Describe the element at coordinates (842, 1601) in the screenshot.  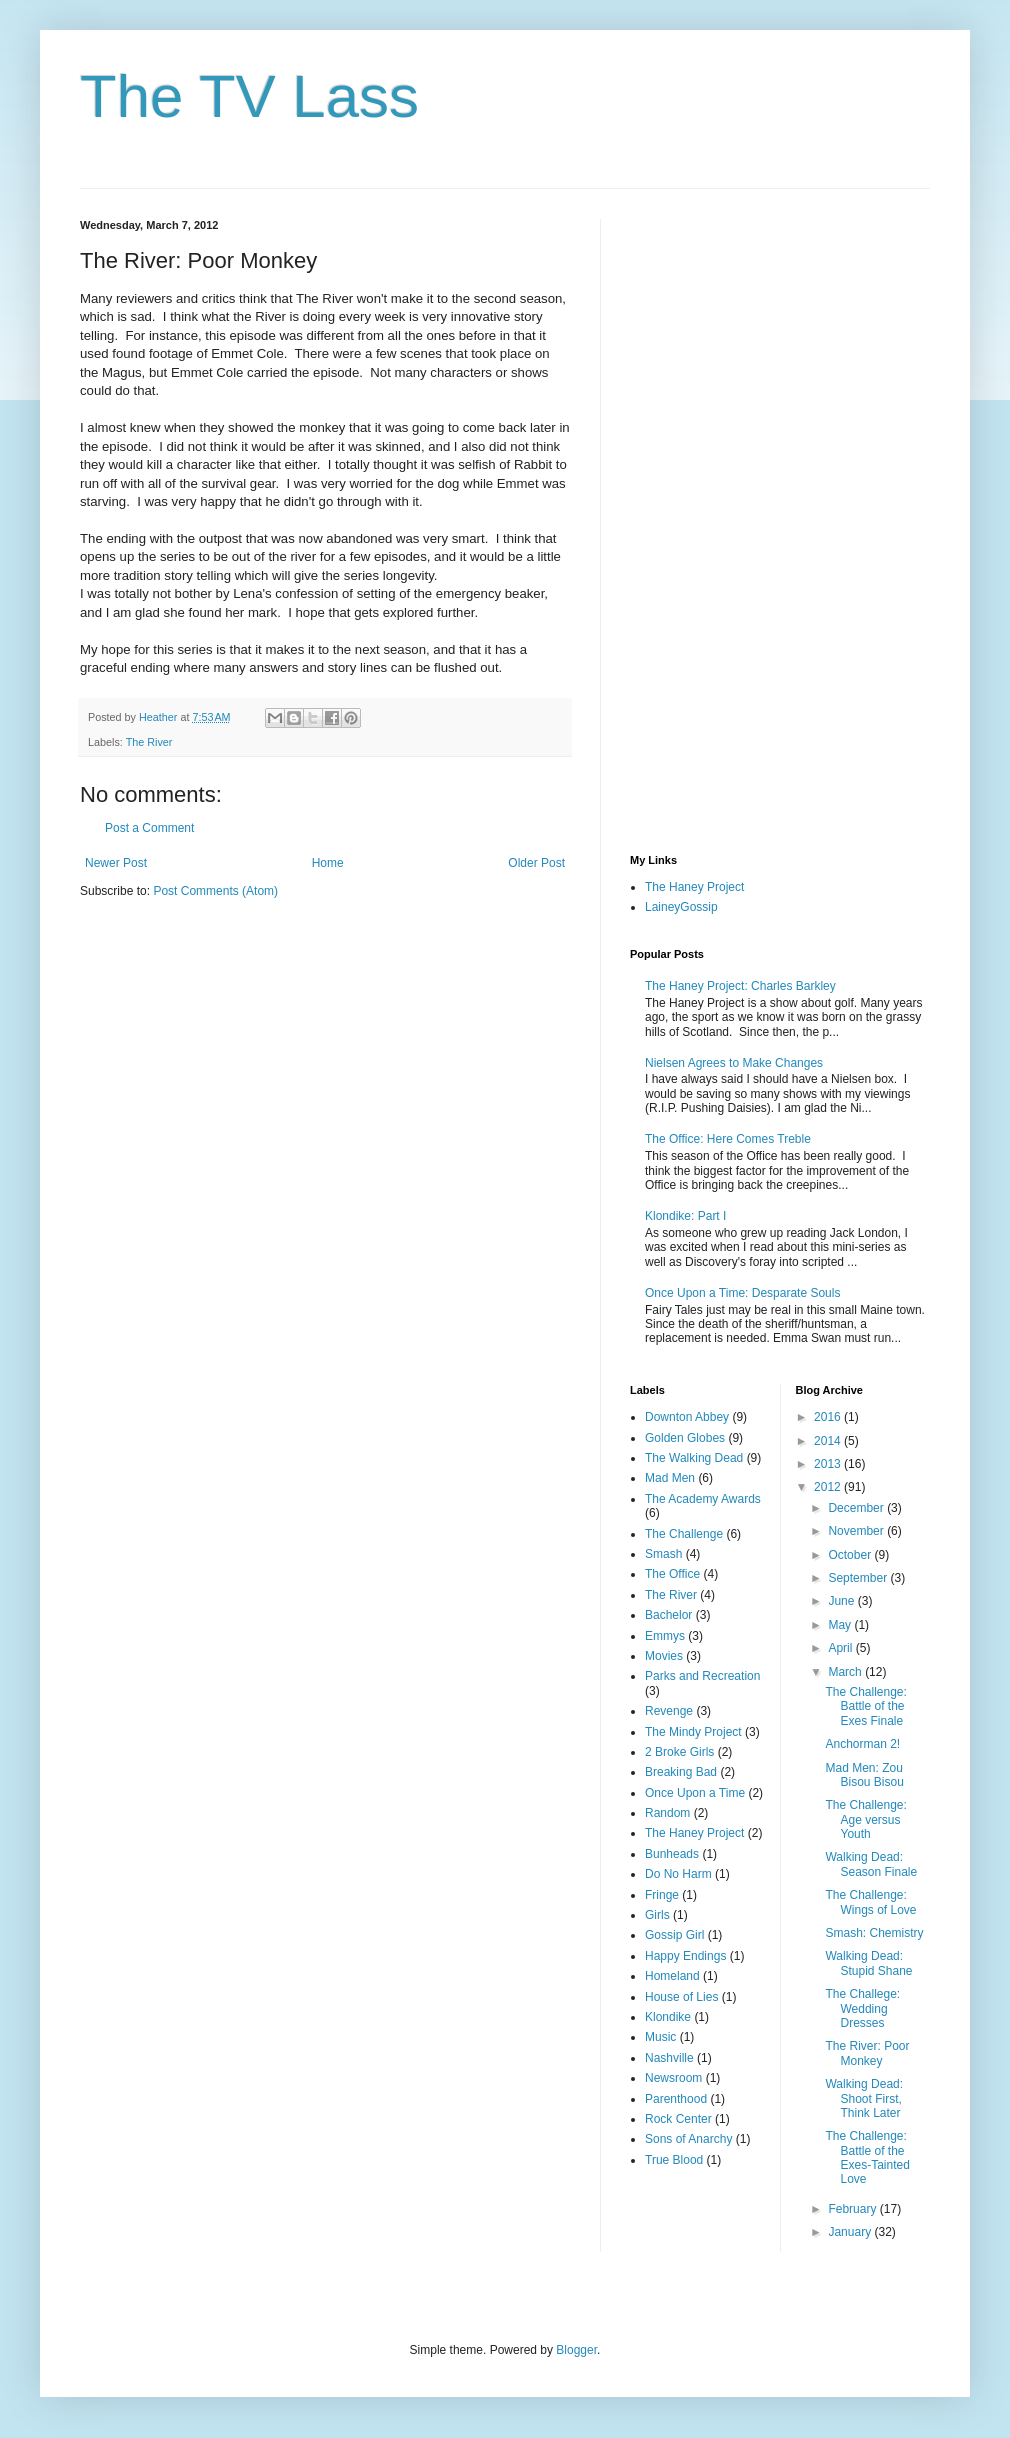
I see `June` at that location.